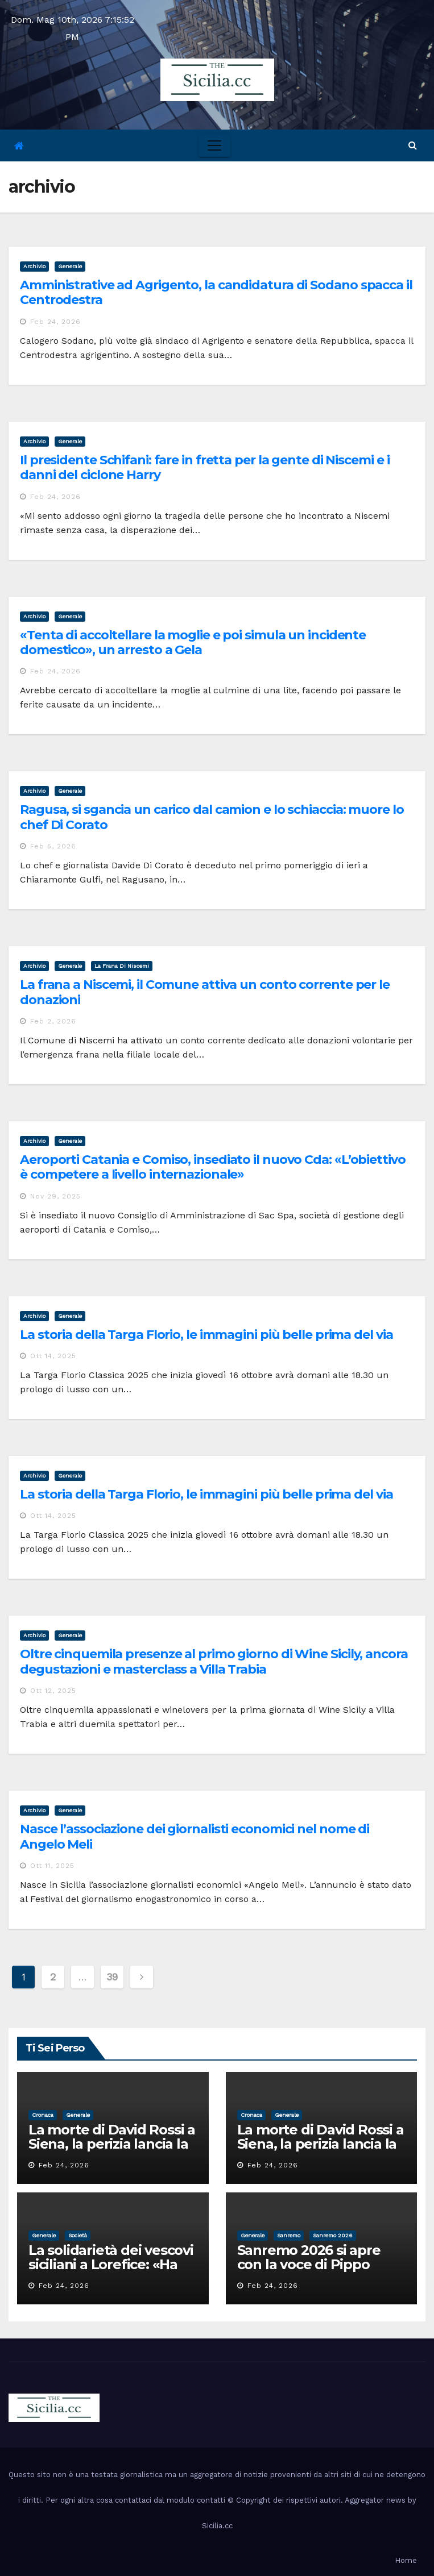 The width and height of the screenshot is (434, 2576). I want to click on Feb 2, 2026, so click(53, 1021).